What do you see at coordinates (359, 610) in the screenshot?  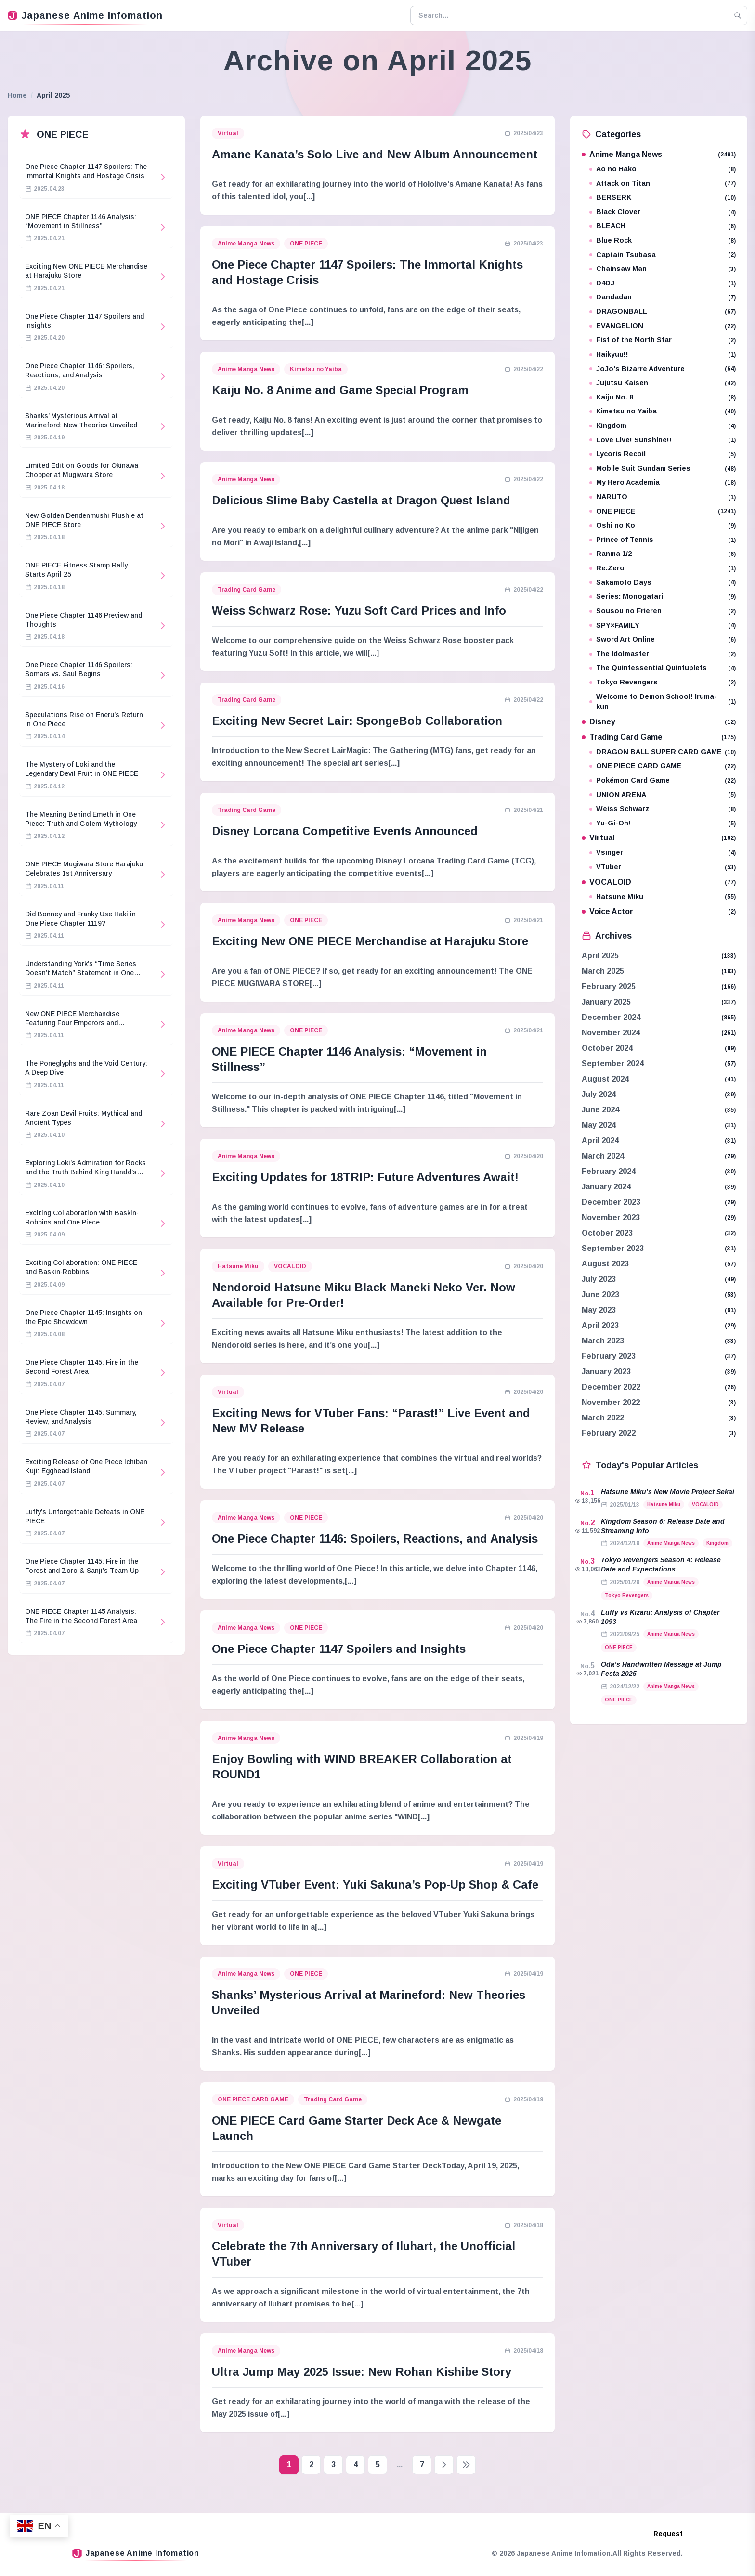 I see `Weiss Schwarz Rose: Yuzu Soft Card Prices and Info` at bounding box center [359, 610].